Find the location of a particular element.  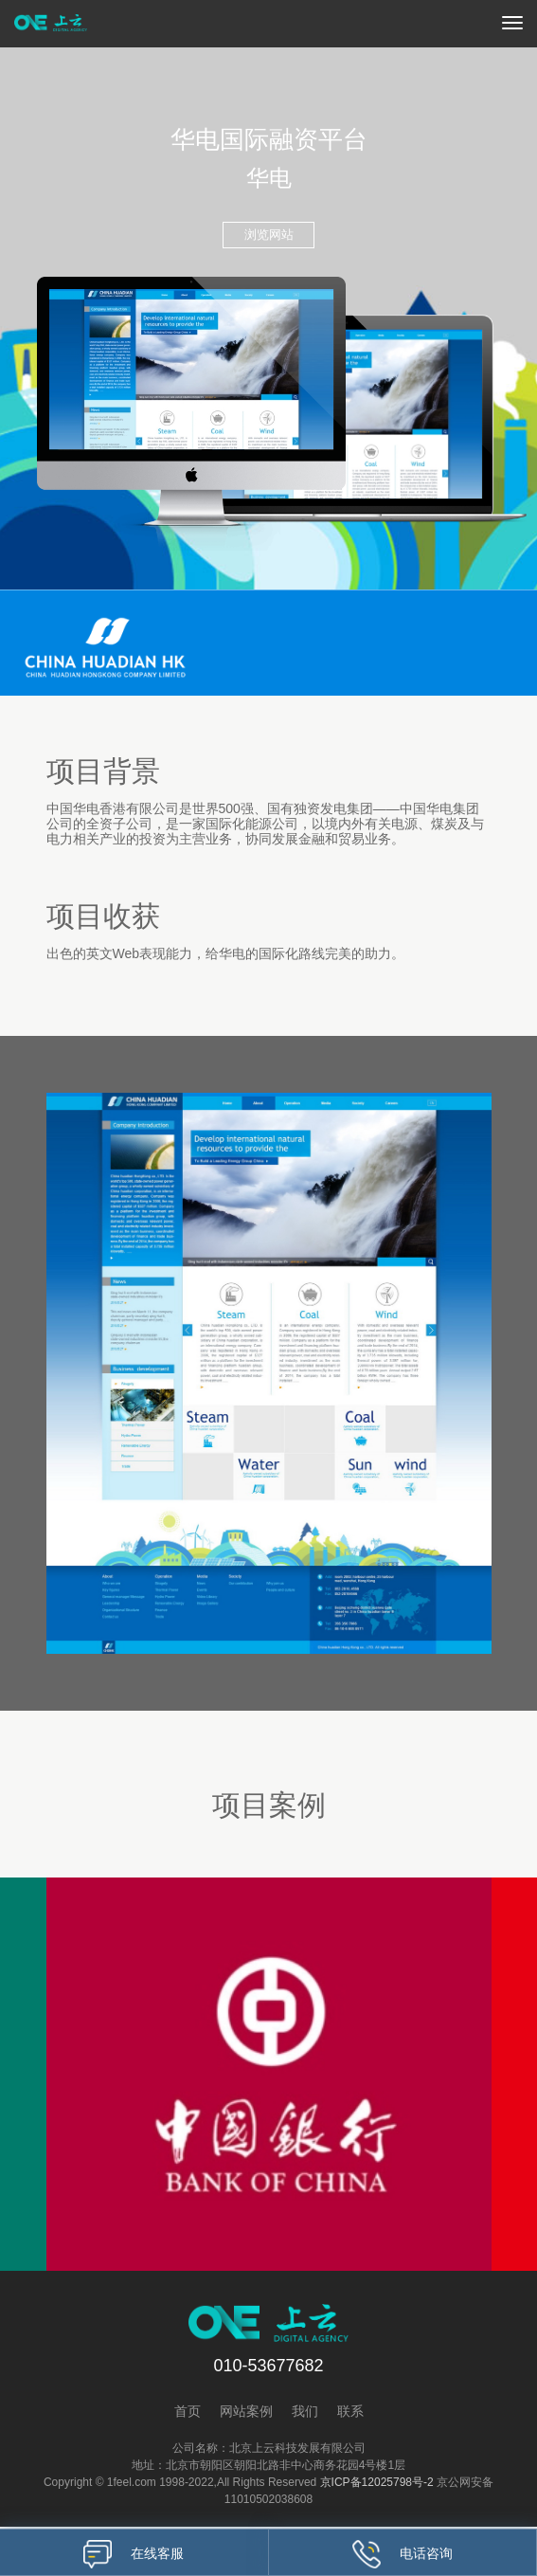

我们 is located at coordinates (305, 2413).